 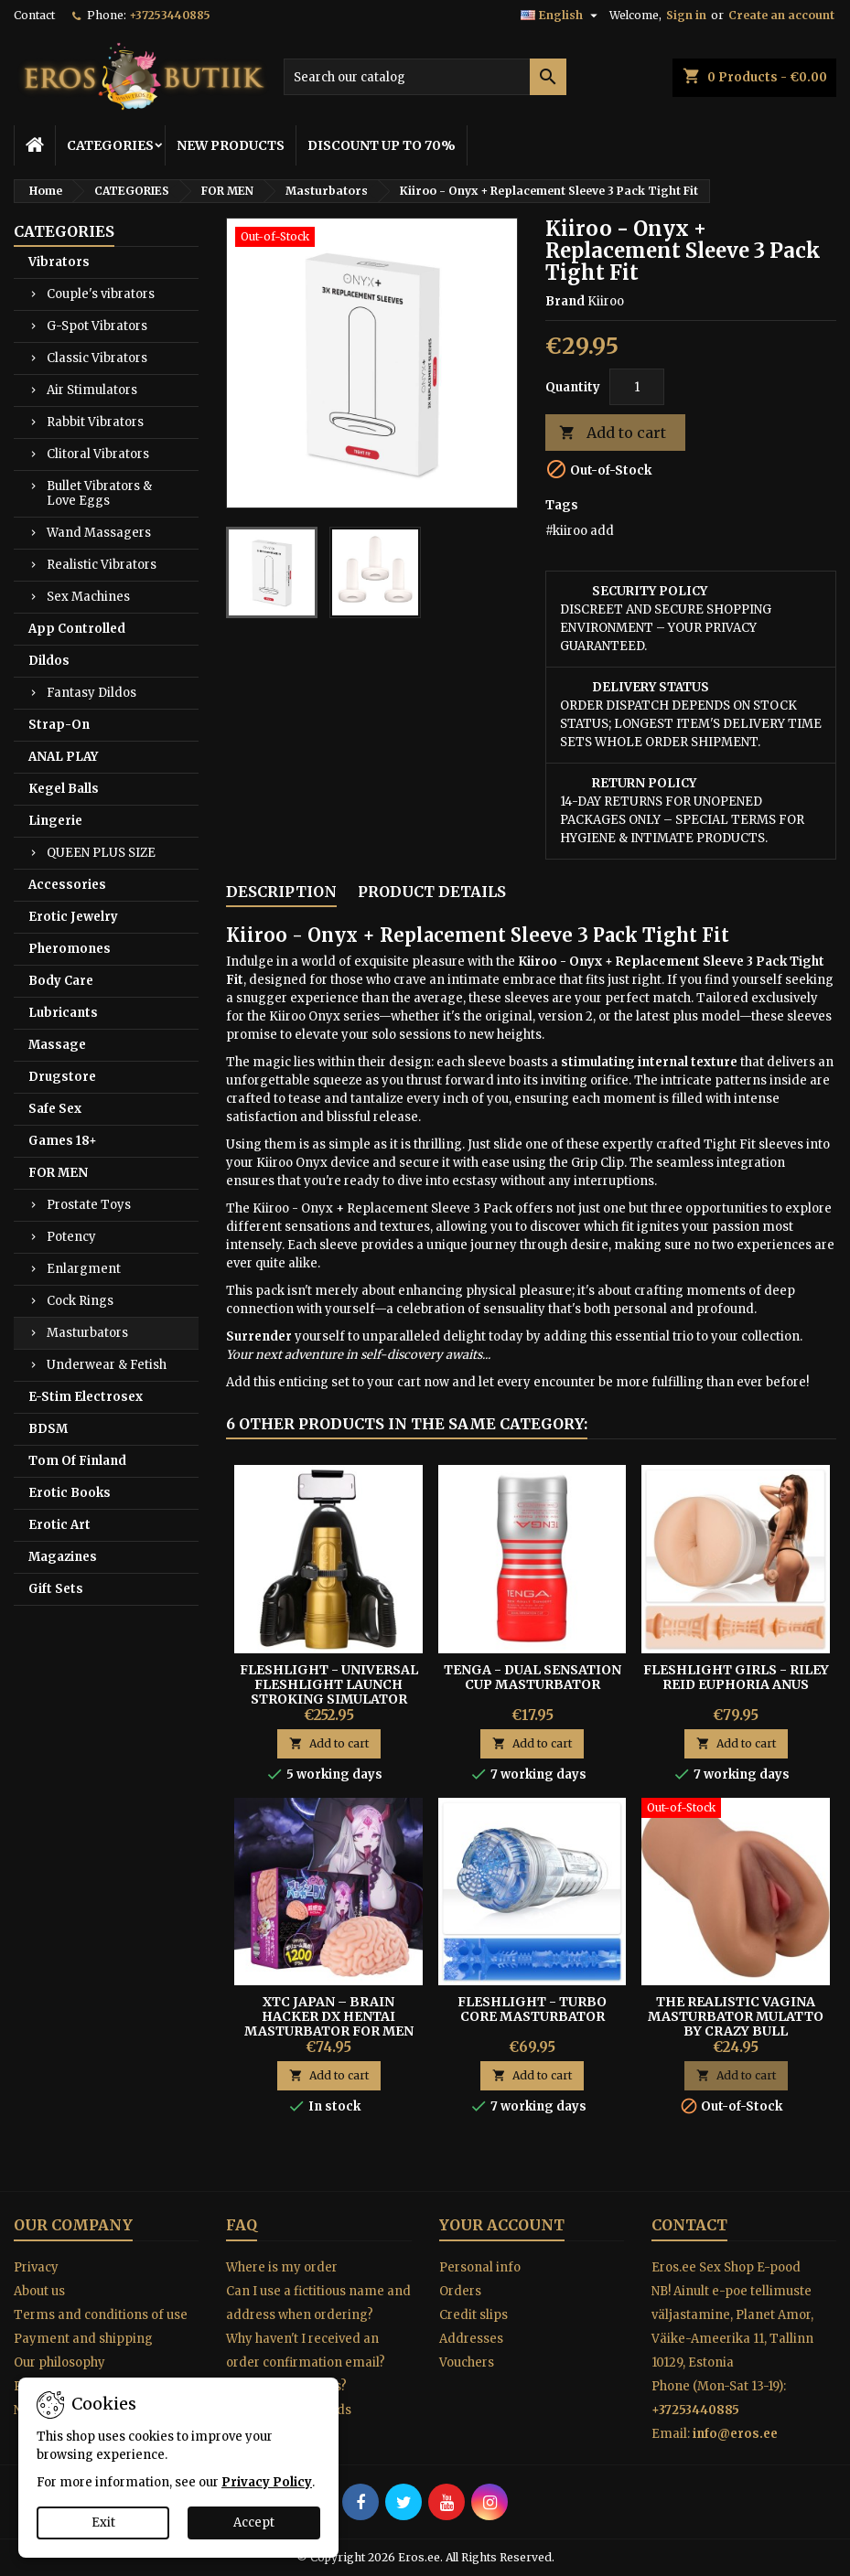 I want to click on Masturbators, so click(x=87, y=1333).